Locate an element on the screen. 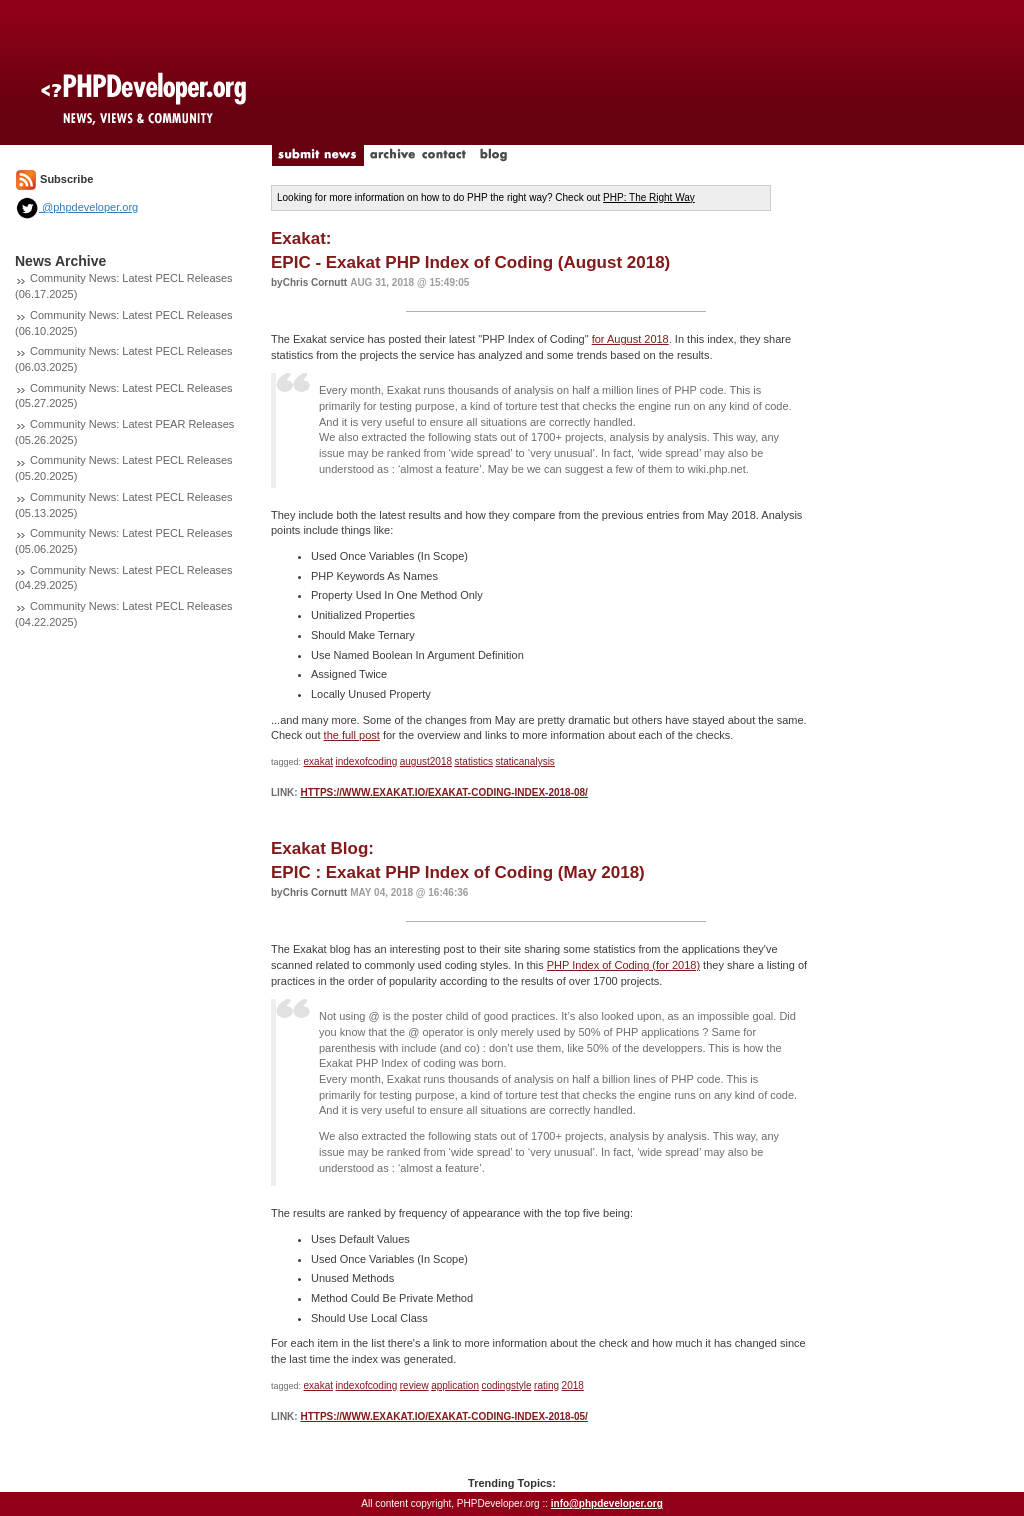  PHP Index of Coding (for 2018) is located at coordinates (623, 965).